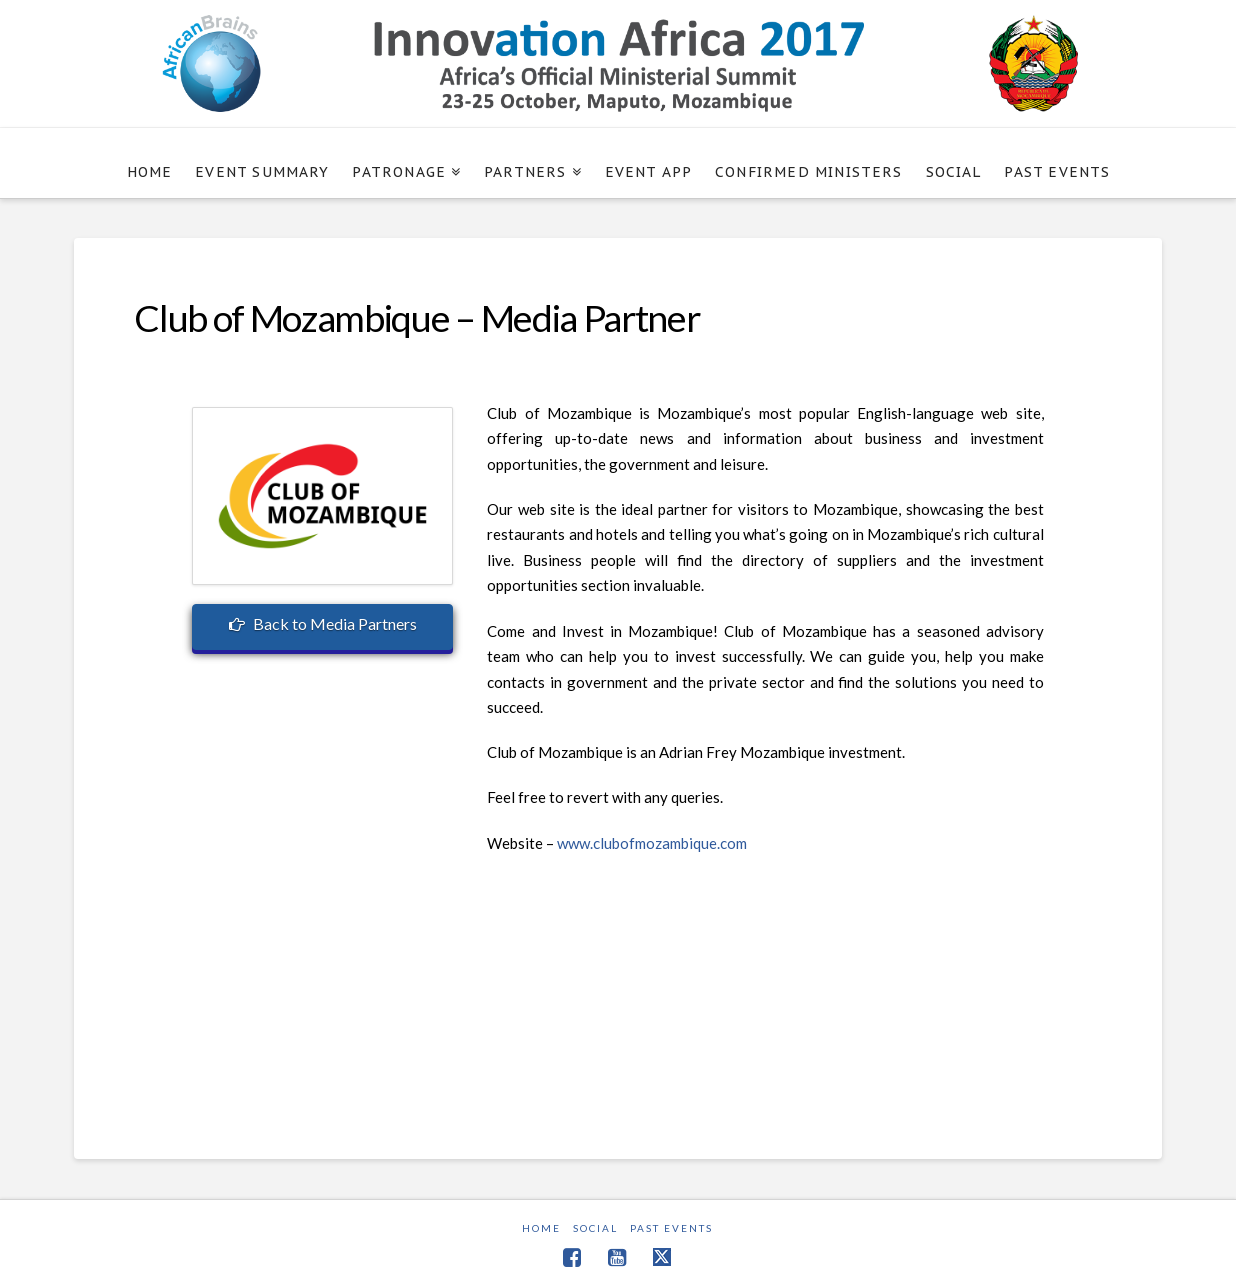 This screenshot has height=1288, width=1236. Describe the element at coordinates (541, 1228) in the screenshot. I see `Home` at that location.